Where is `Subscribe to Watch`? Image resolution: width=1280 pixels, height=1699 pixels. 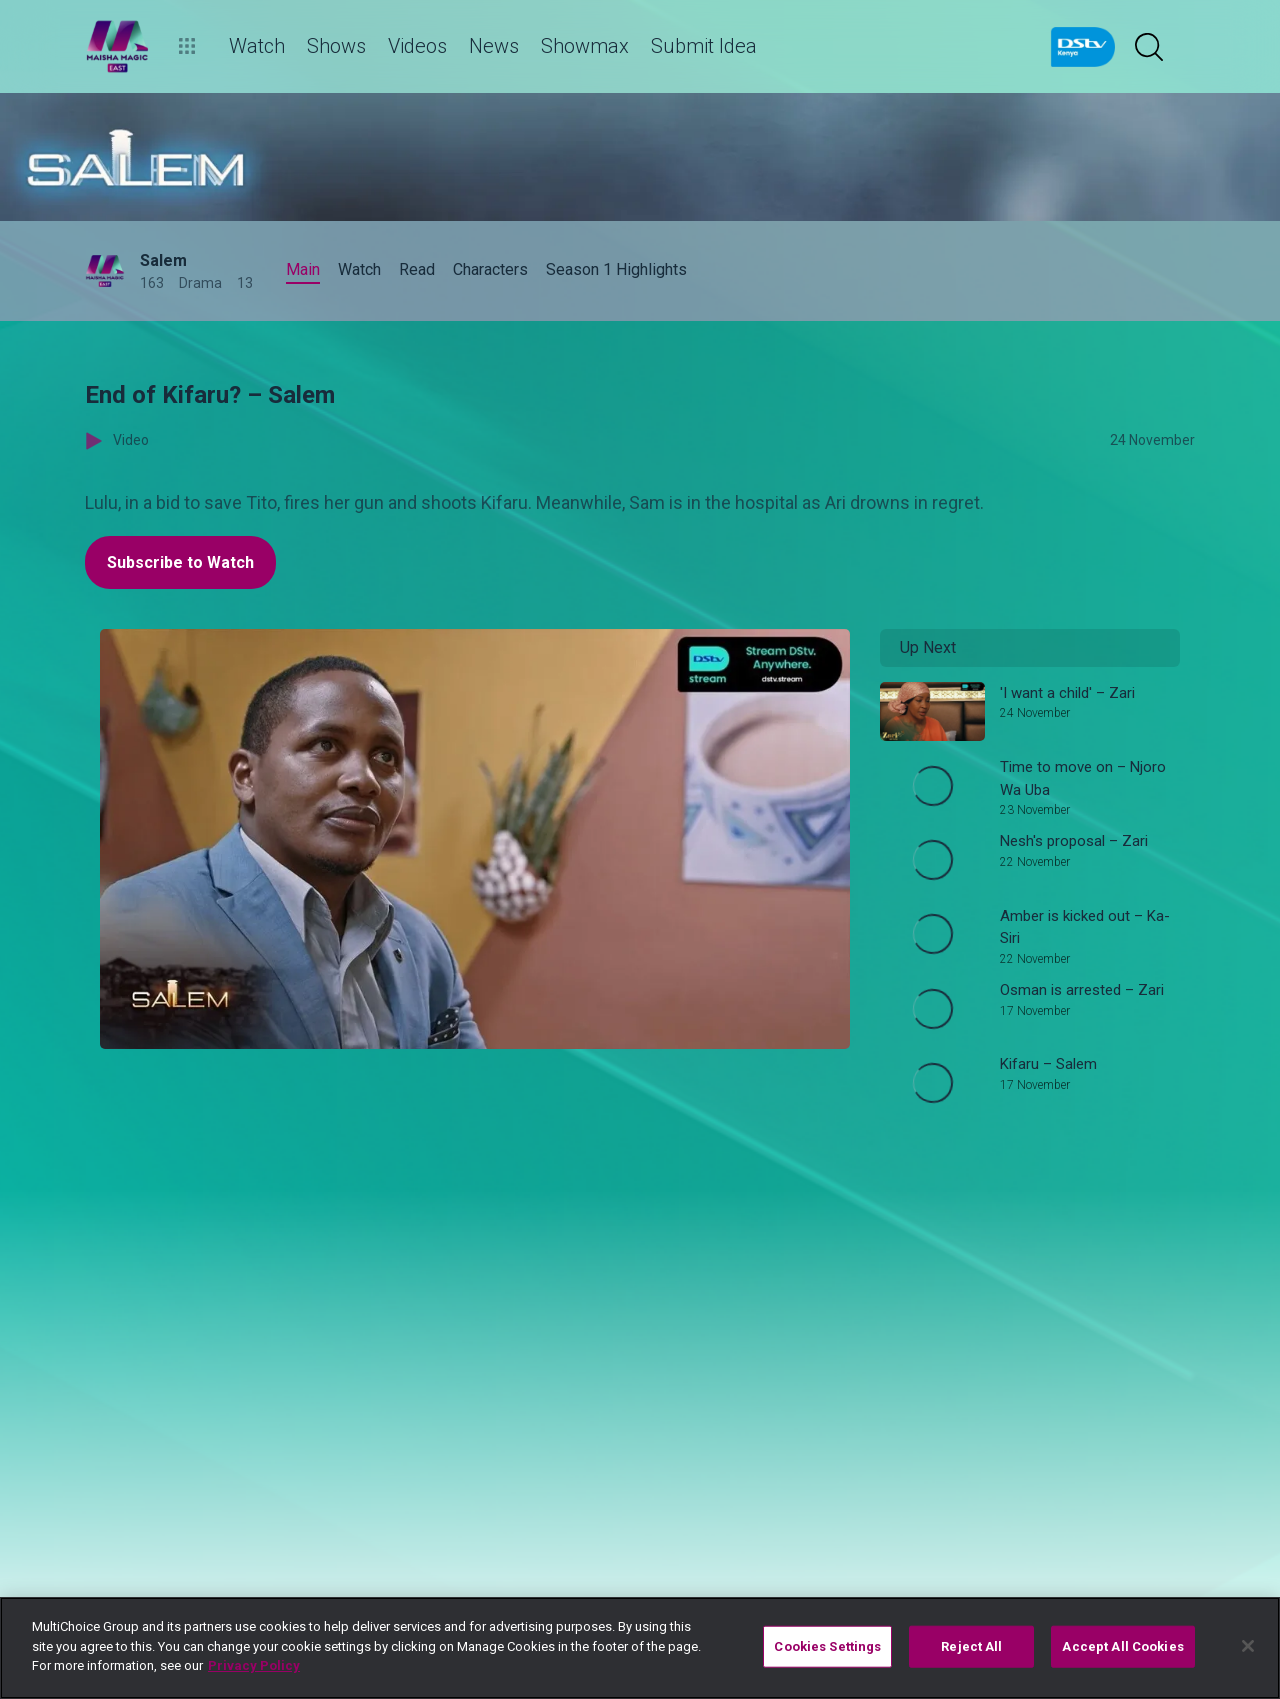 Subscribe to Watch is located at coordinates (180, 562).